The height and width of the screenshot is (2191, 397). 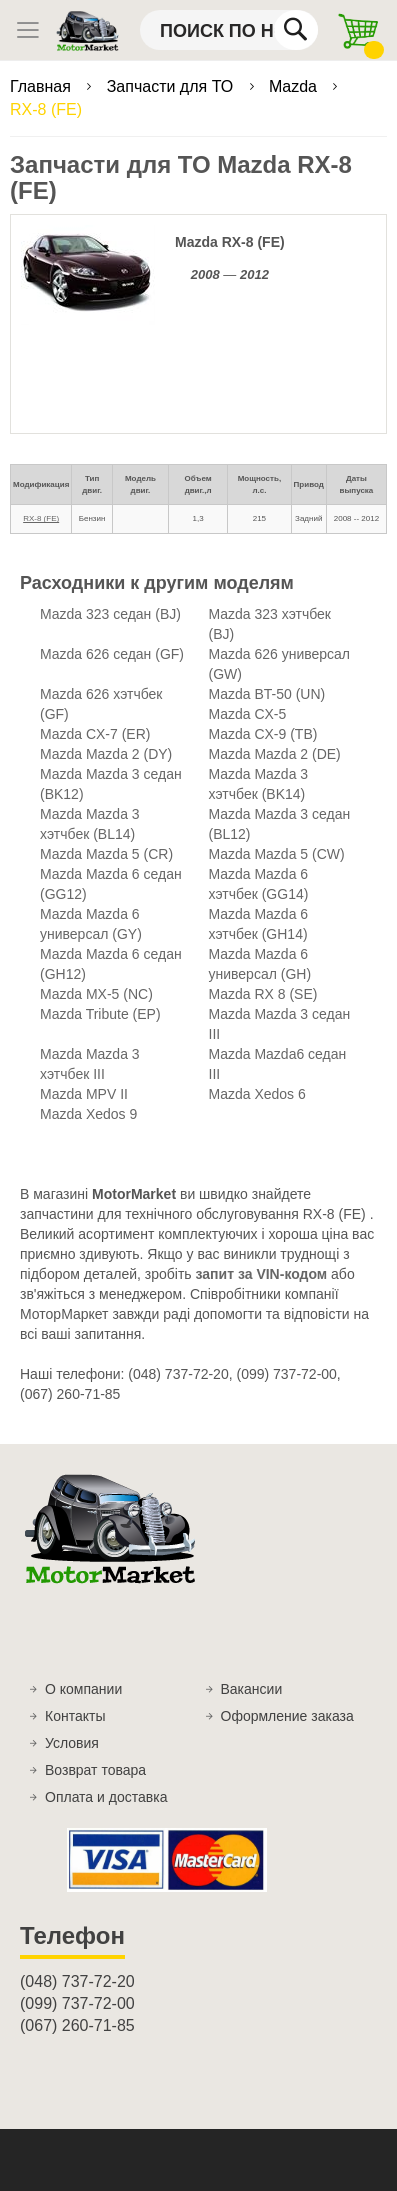 What do you see at coordinates (96, 994) in the screenshot?
I see `Mazda MX-5 (NC)` at bounding box center [96, 994].